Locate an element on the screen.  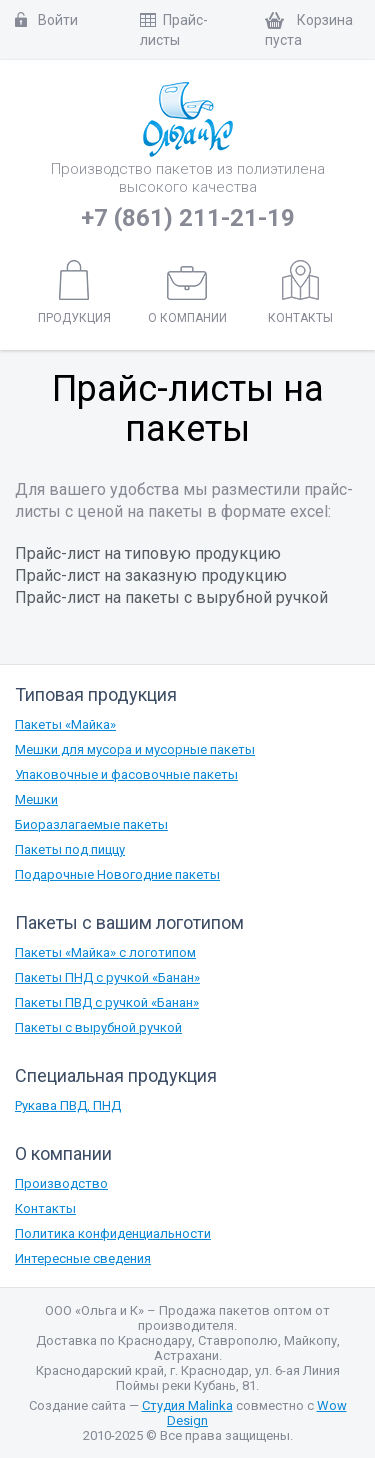
Мешки is located at coordinates (36, 799).